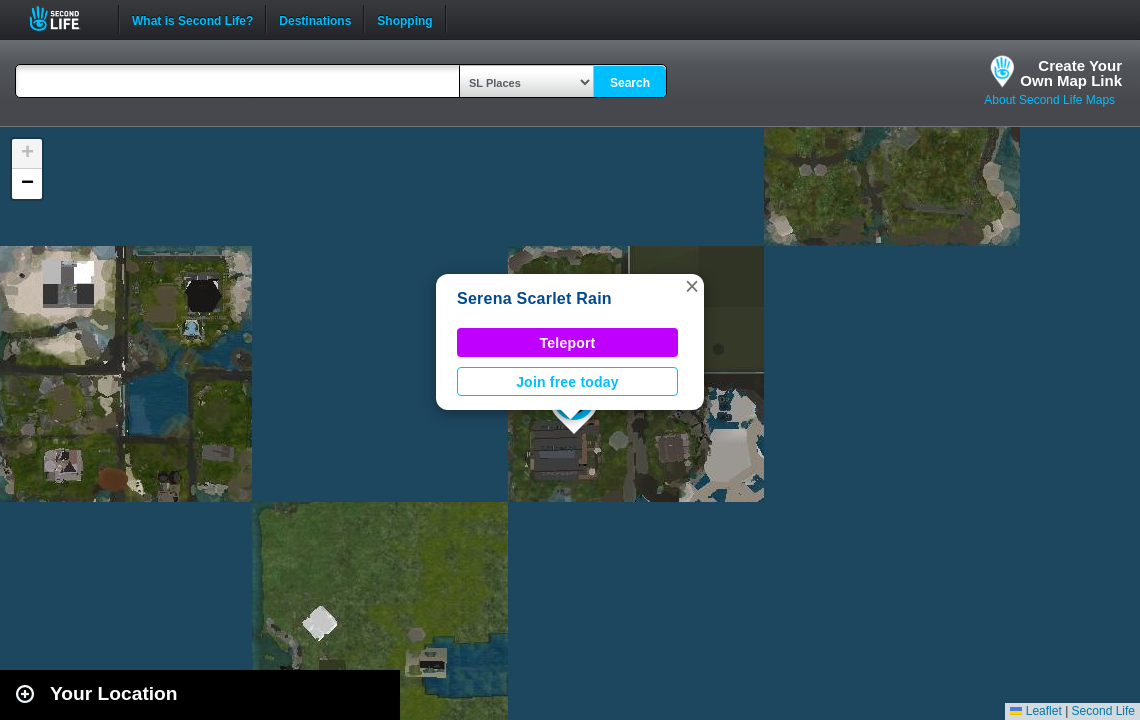 Image resolution: width=1140 pixels, height=720 pixels. What do you see at coordinates (692, 286) in the screenshot?
I see `[button]` at bounding box center [692, 286].